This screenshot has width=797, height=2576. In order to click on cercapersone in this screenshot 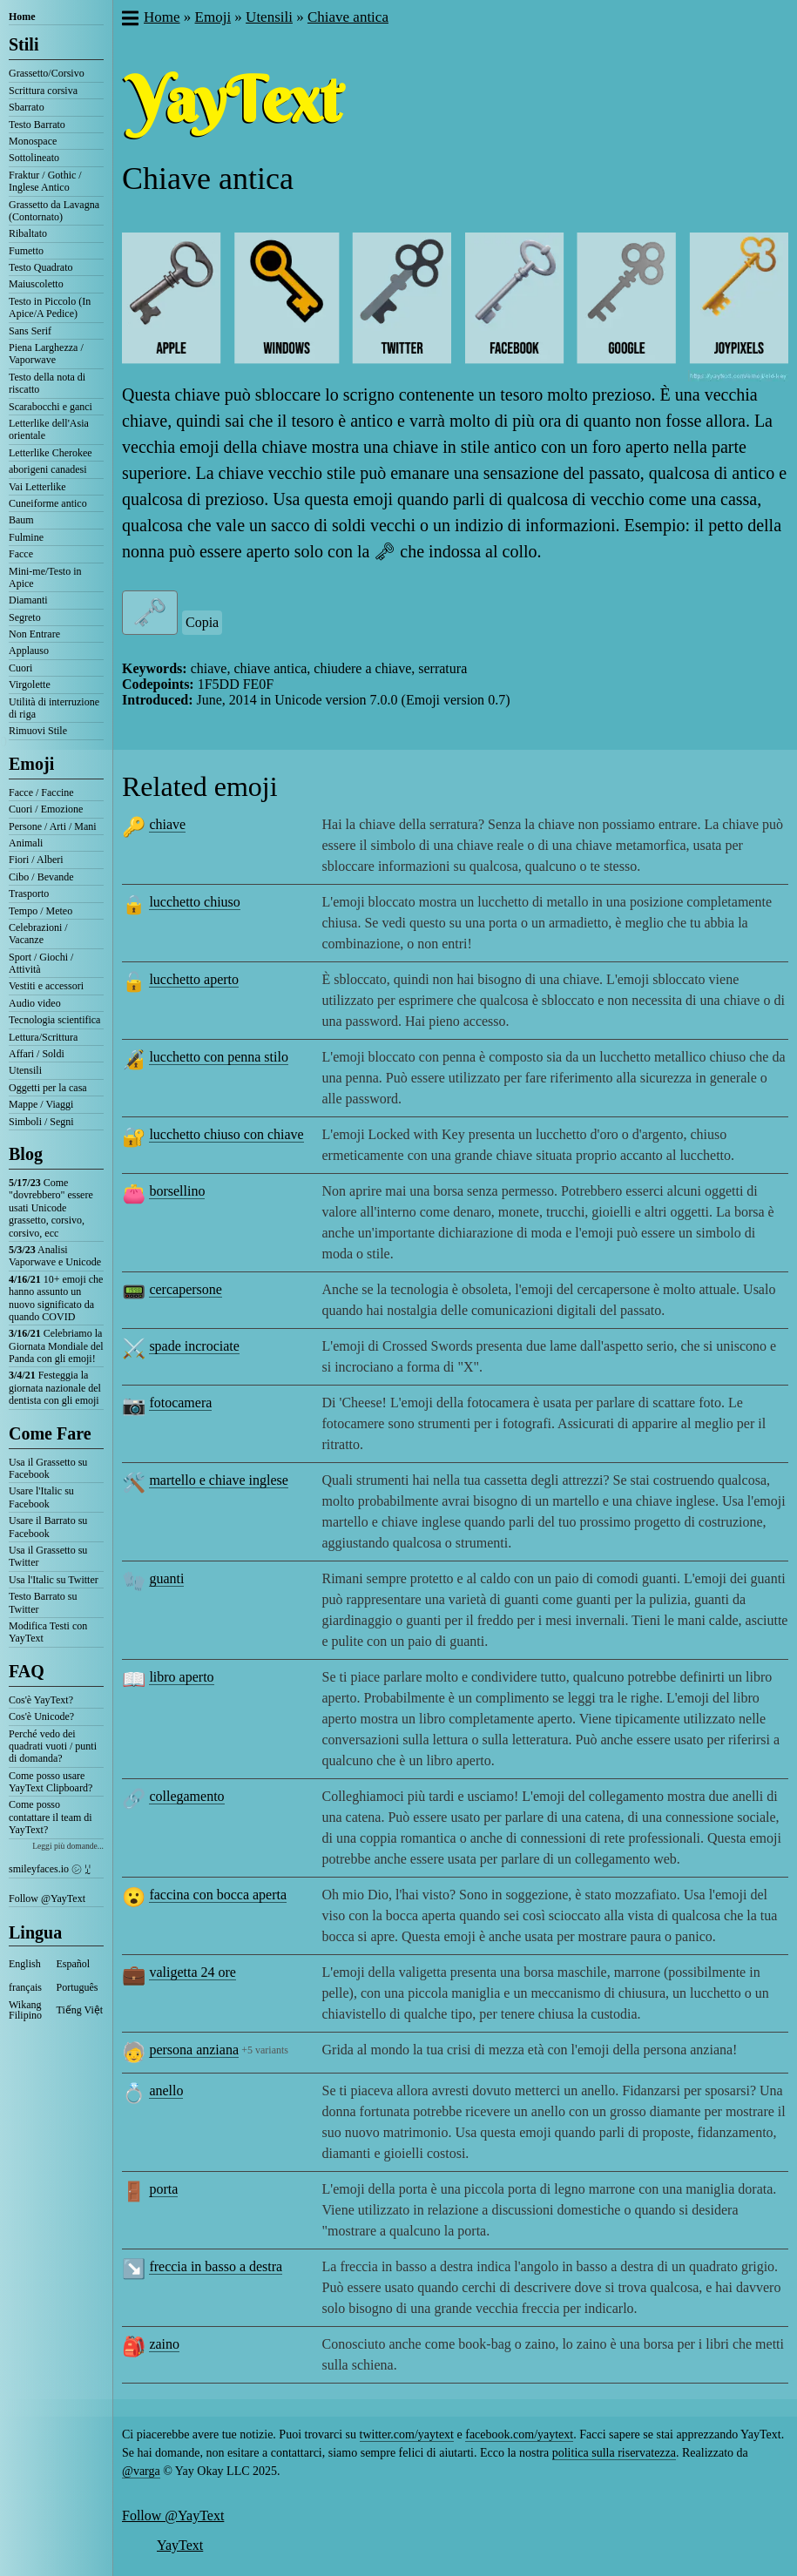, I will do `click(185, 1289)`.